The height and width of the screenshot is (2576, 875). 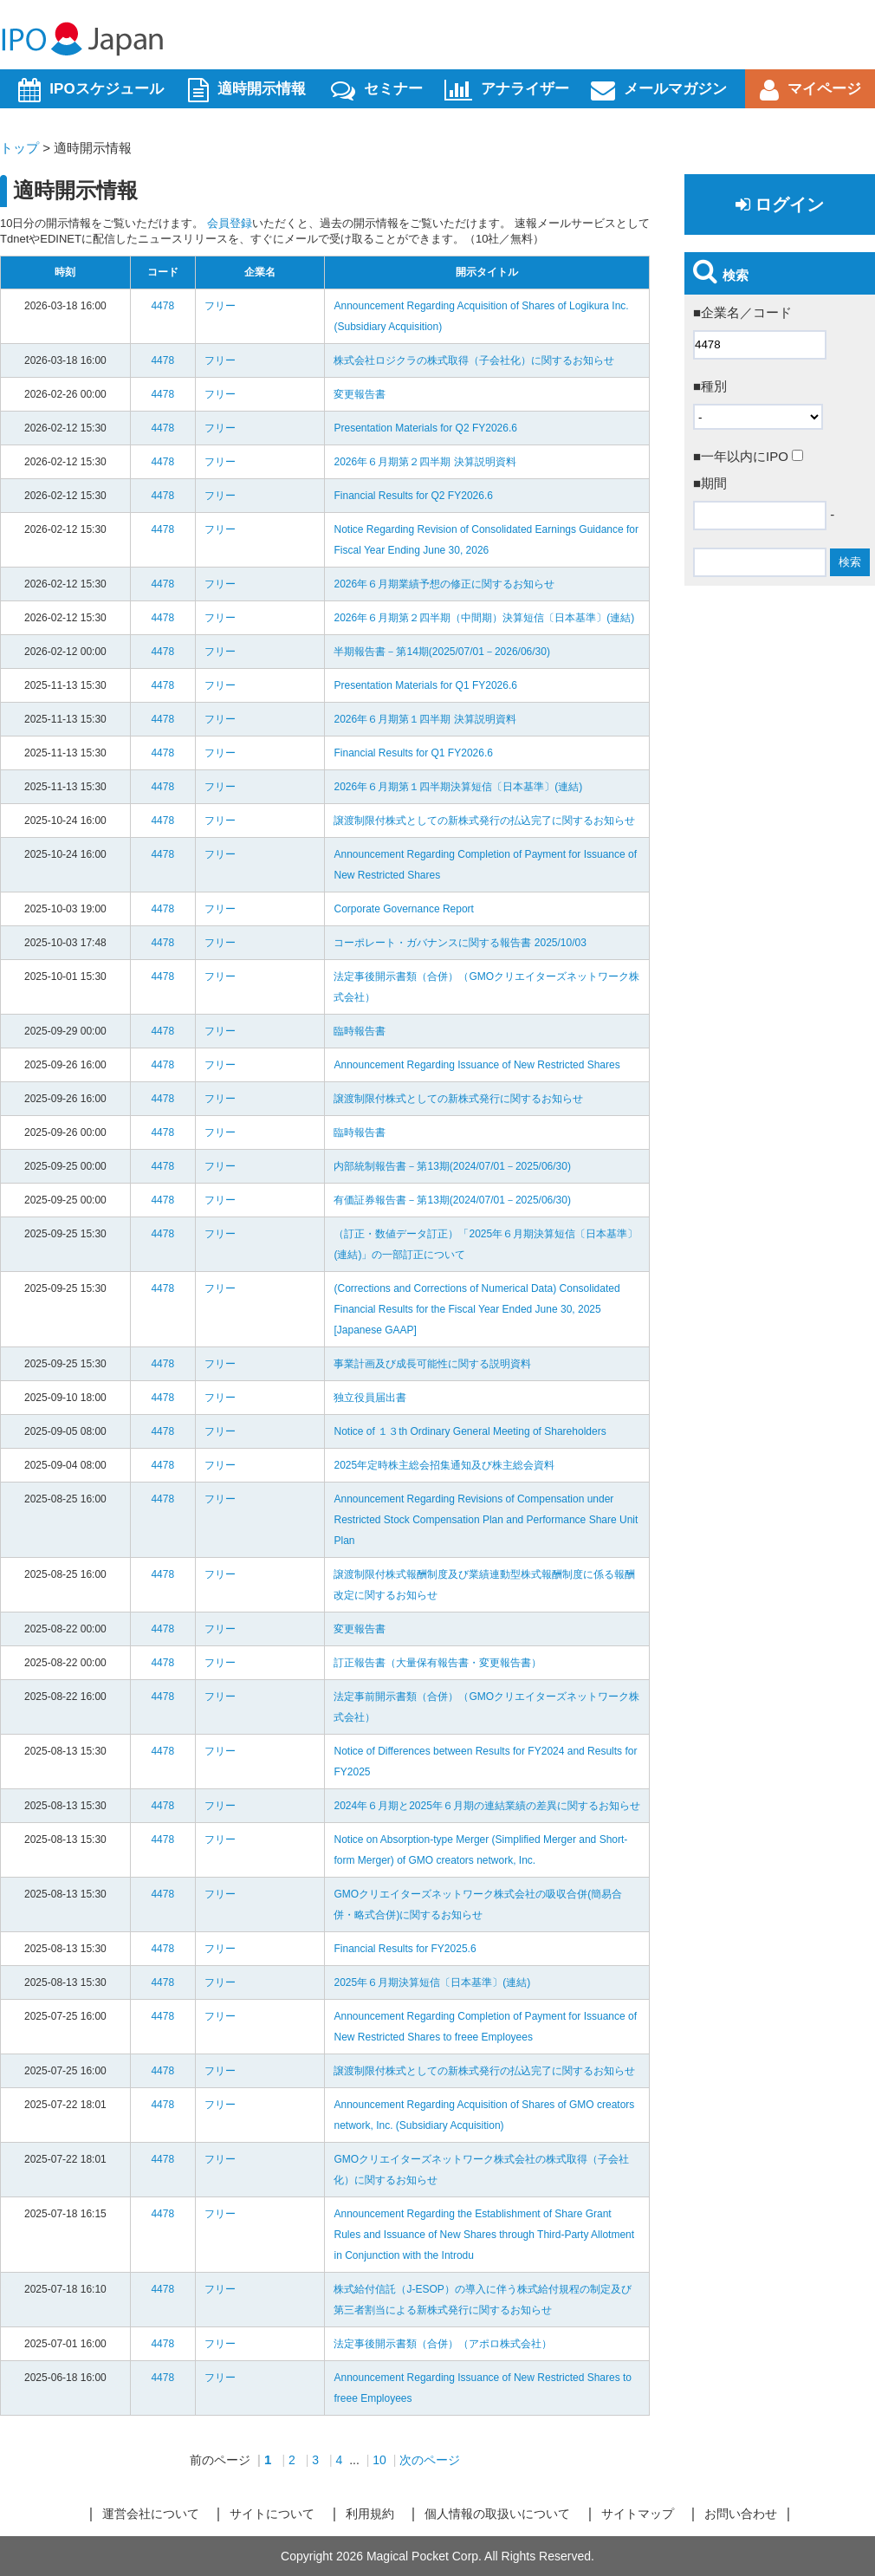 What do you see at coordinates (150, 2514) in the screenshot?
I see `運営会社について` at bounding box center [150, 2514].